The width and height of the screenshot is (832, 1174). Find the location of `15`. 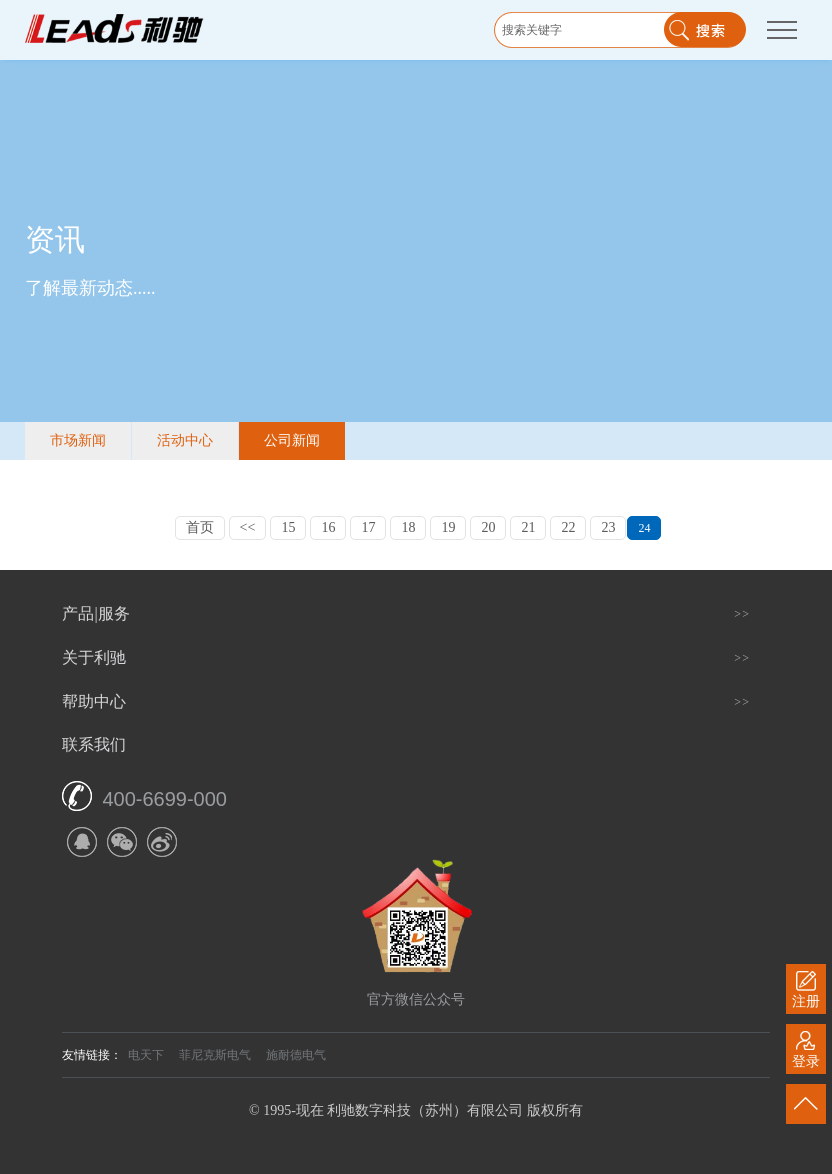

15 is located at coordinates (288, 527).